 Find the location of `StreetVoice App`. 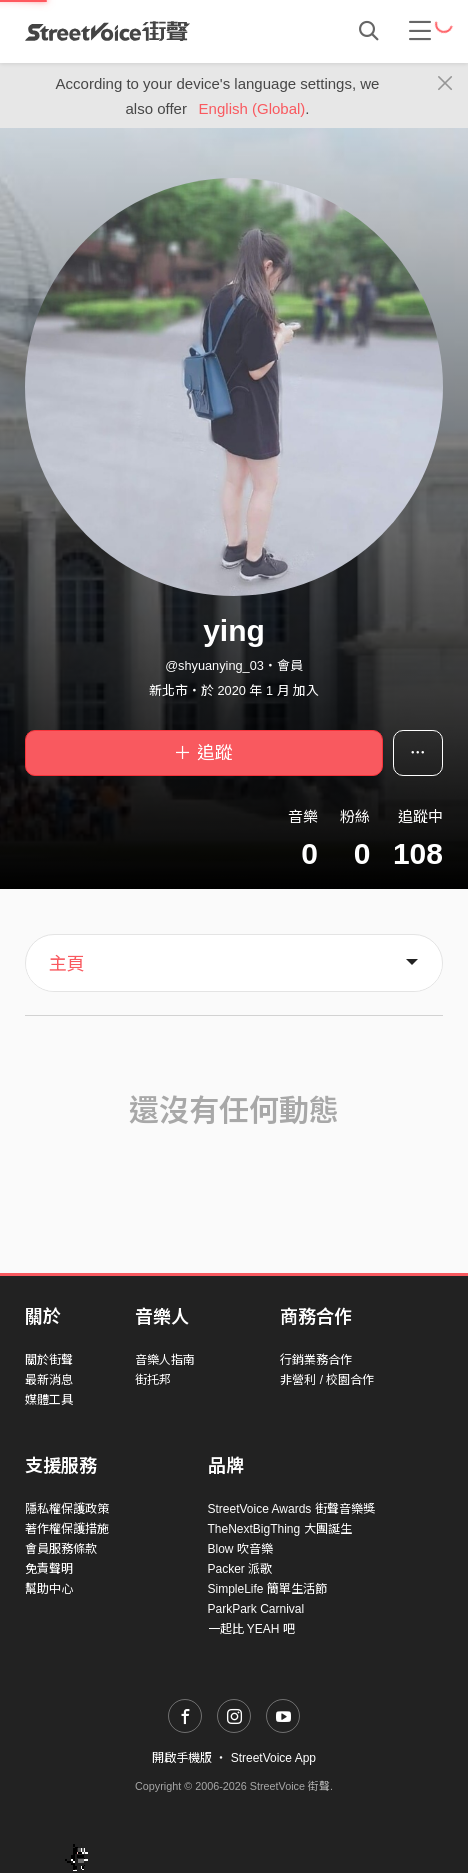

StreetVoice App is located at coordinates (273, 1758).